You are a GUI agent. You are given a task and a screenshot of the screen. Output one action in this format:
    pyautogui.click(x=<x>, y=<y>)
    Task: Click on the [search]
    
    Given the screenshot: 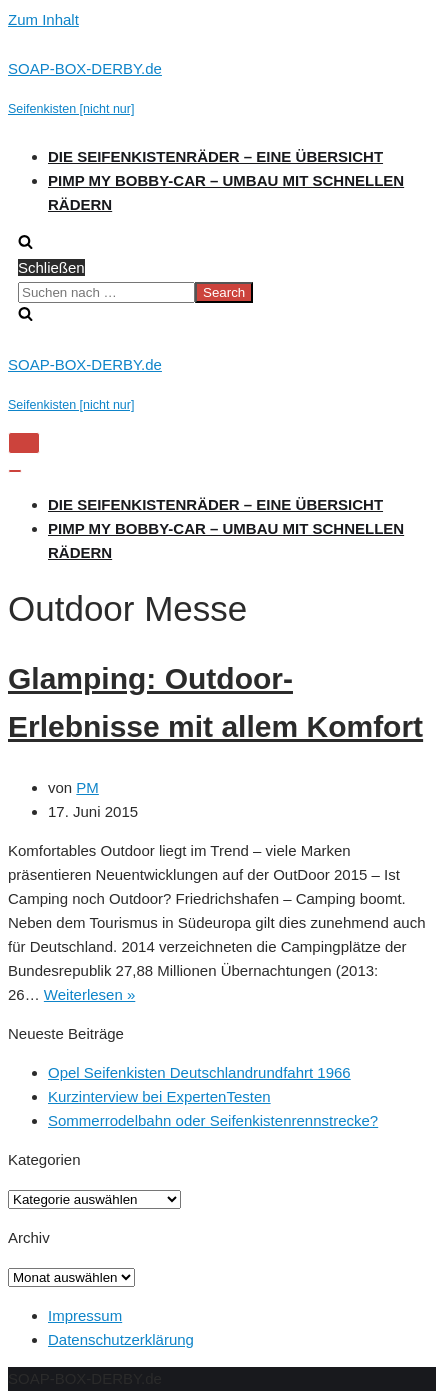 What is the action you would take?
    pyautogui.click(x=222, y=292)
    